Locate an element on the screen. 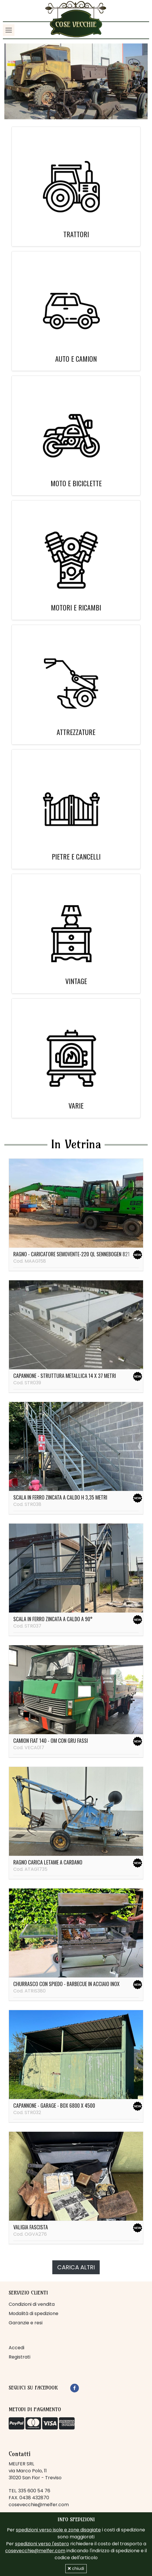 The width and height of the screenshot is (152, 2576). Modalità di spedizione is located at coordinates (33, 2313).